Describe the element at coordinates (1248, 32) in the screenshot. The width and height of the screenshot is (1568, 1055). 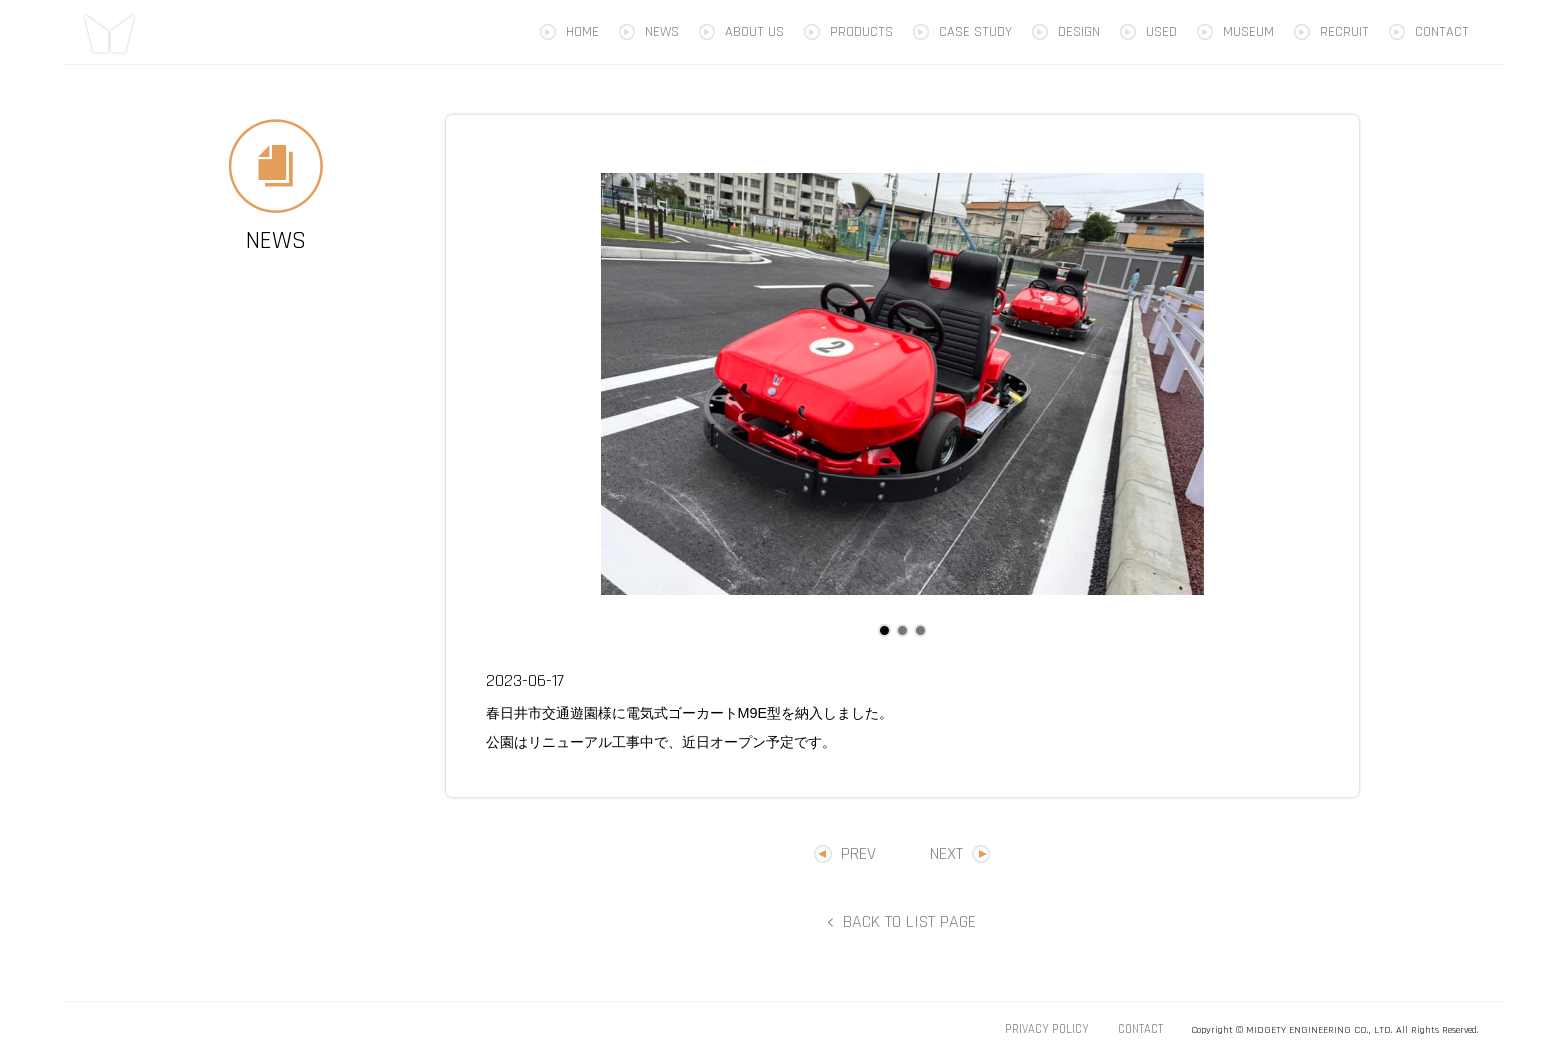
I see `MUSEUM` at that location.